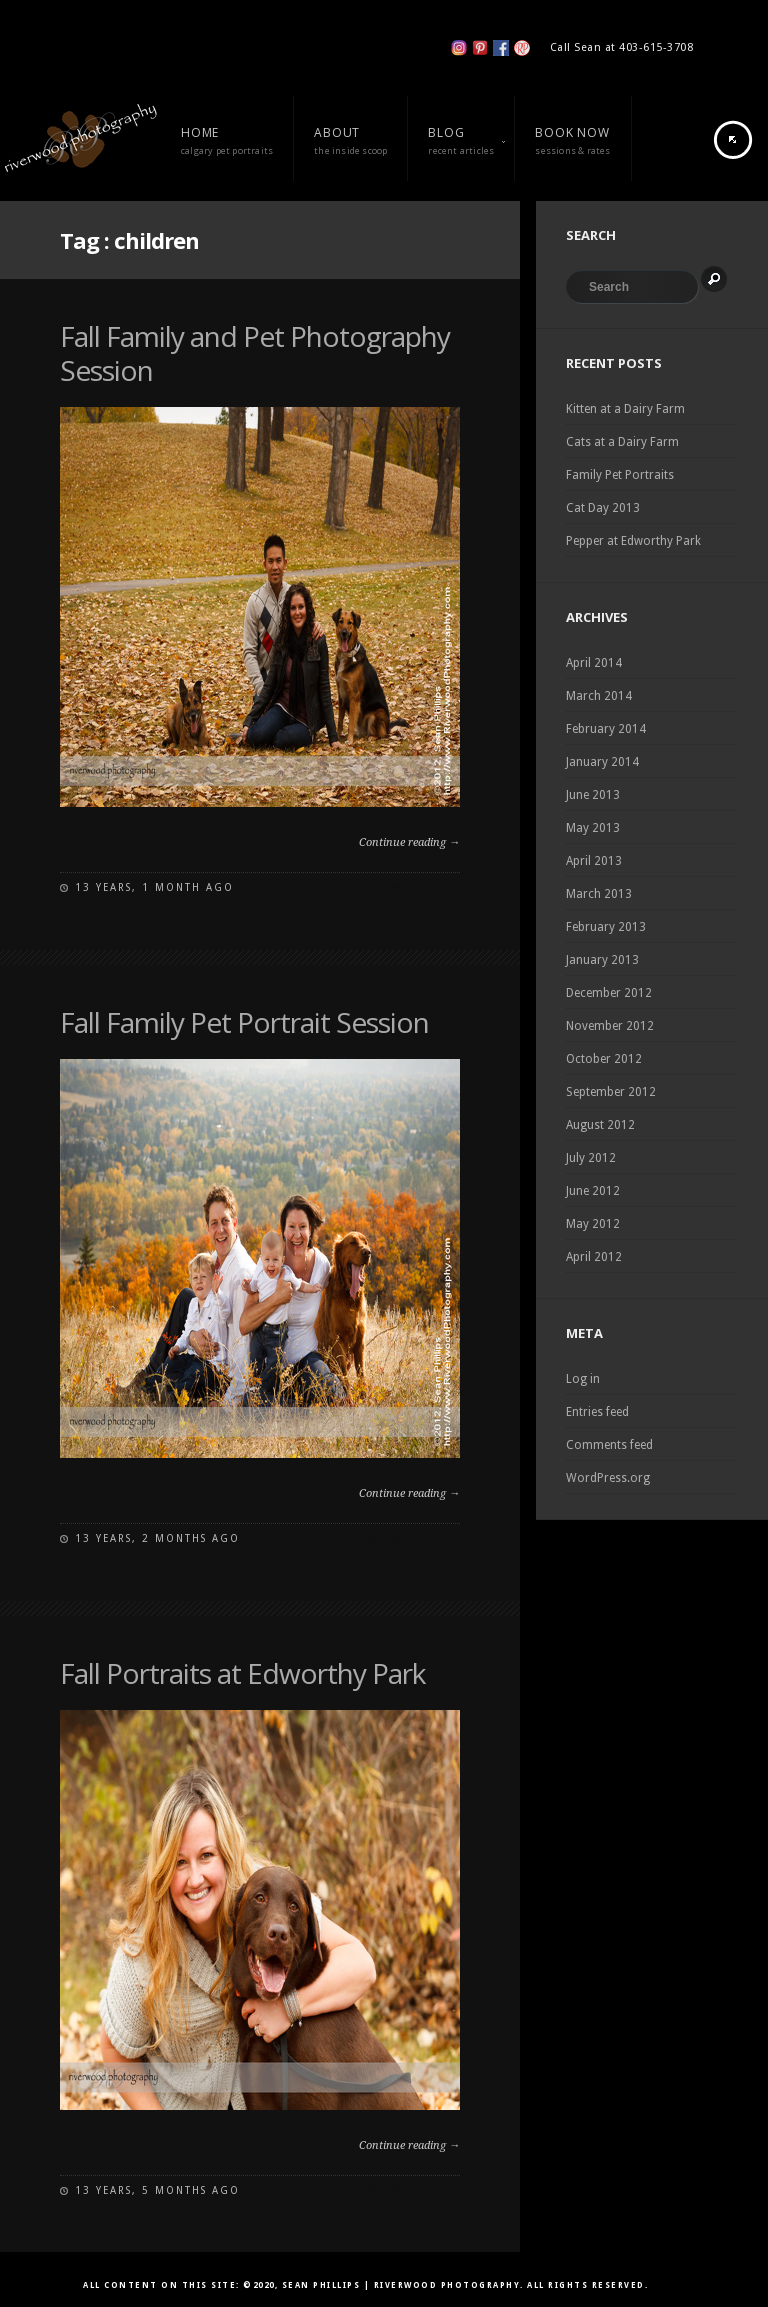 This screenshot has width=768, height=2307. Describe the element at coordinates (597, 1412) in the screenshot. I see `Entries feed` at that location.